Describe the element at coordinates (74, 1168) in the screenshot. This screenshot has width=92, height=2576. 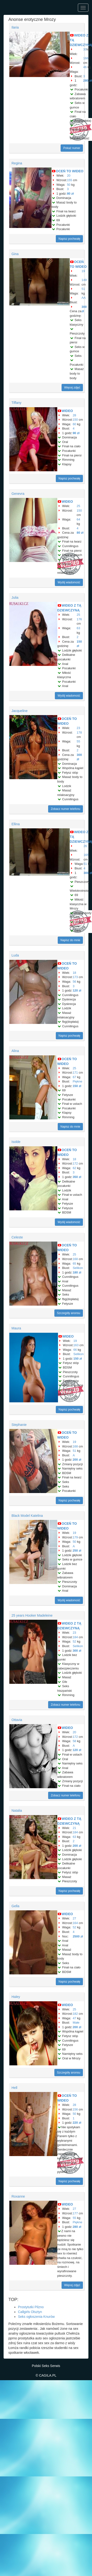
I see `62` at that location.